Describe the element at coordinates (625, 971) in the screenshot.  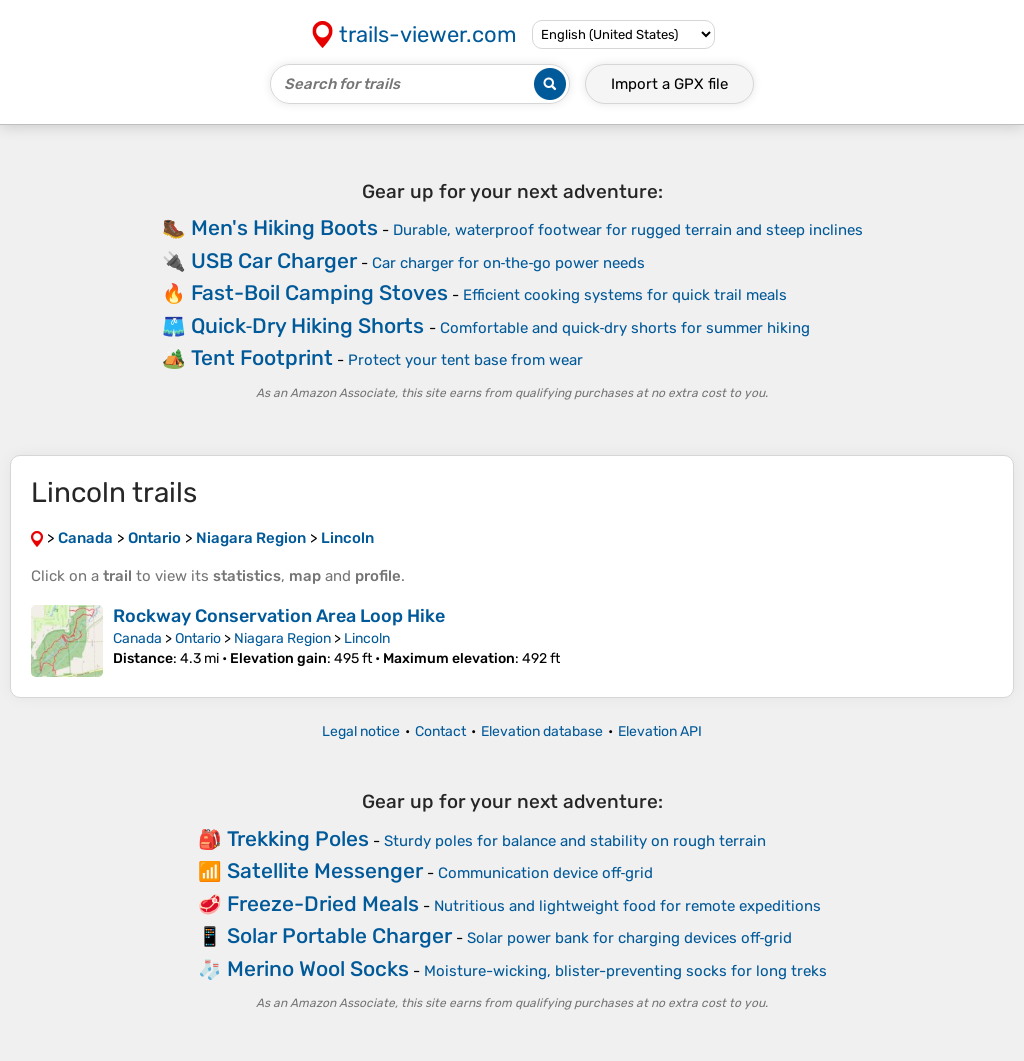
I see `Moisture-wicking, blister-preventing socks for long treks` at that location.